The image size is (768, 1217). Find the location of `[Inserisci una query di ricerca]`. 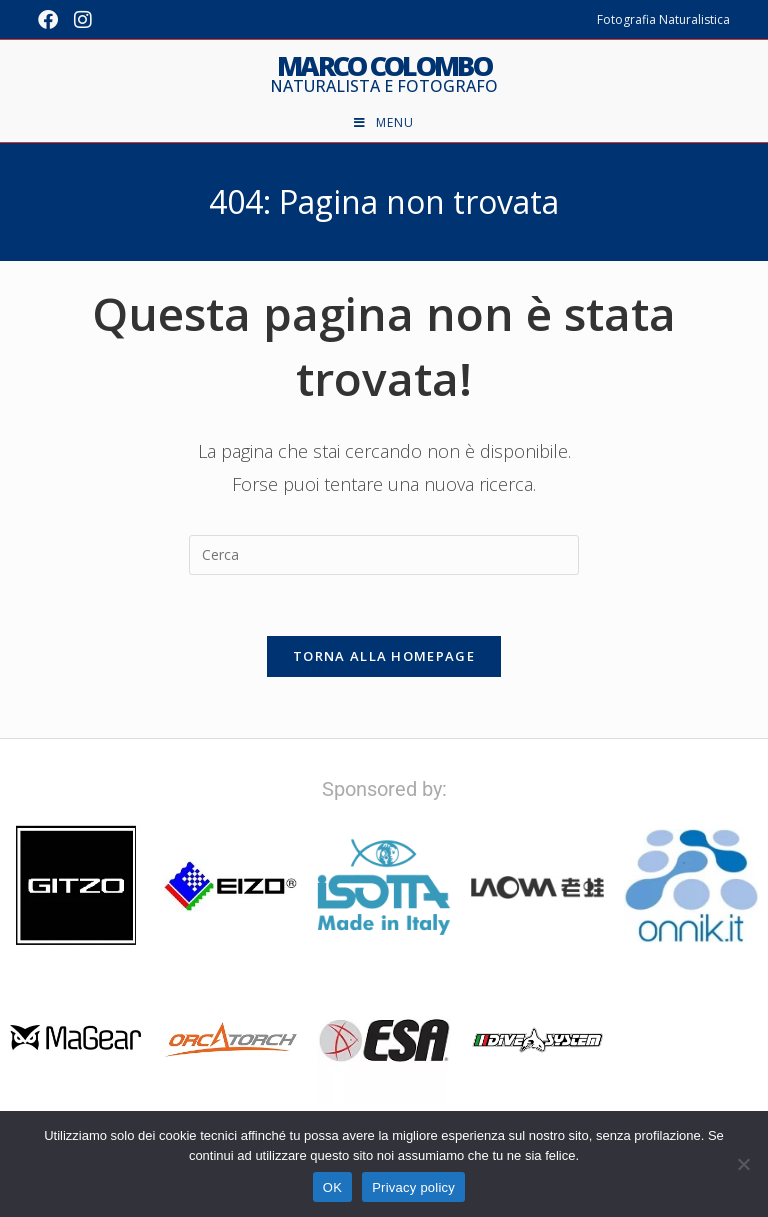

[Inserisci una query di ricerca] is located at coordinates (384, 555).